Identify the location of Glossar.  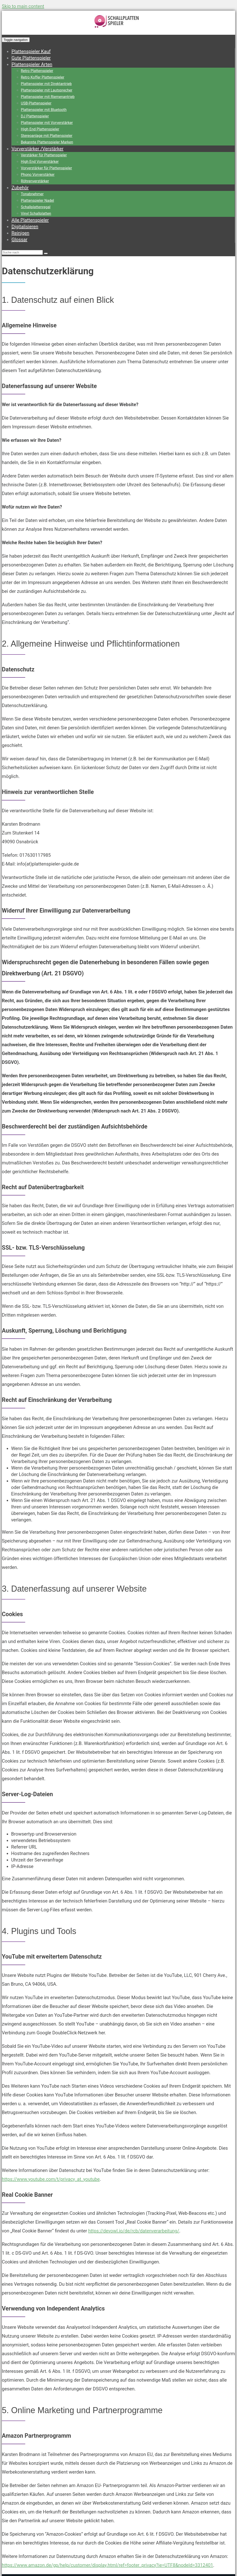
(19, 239).